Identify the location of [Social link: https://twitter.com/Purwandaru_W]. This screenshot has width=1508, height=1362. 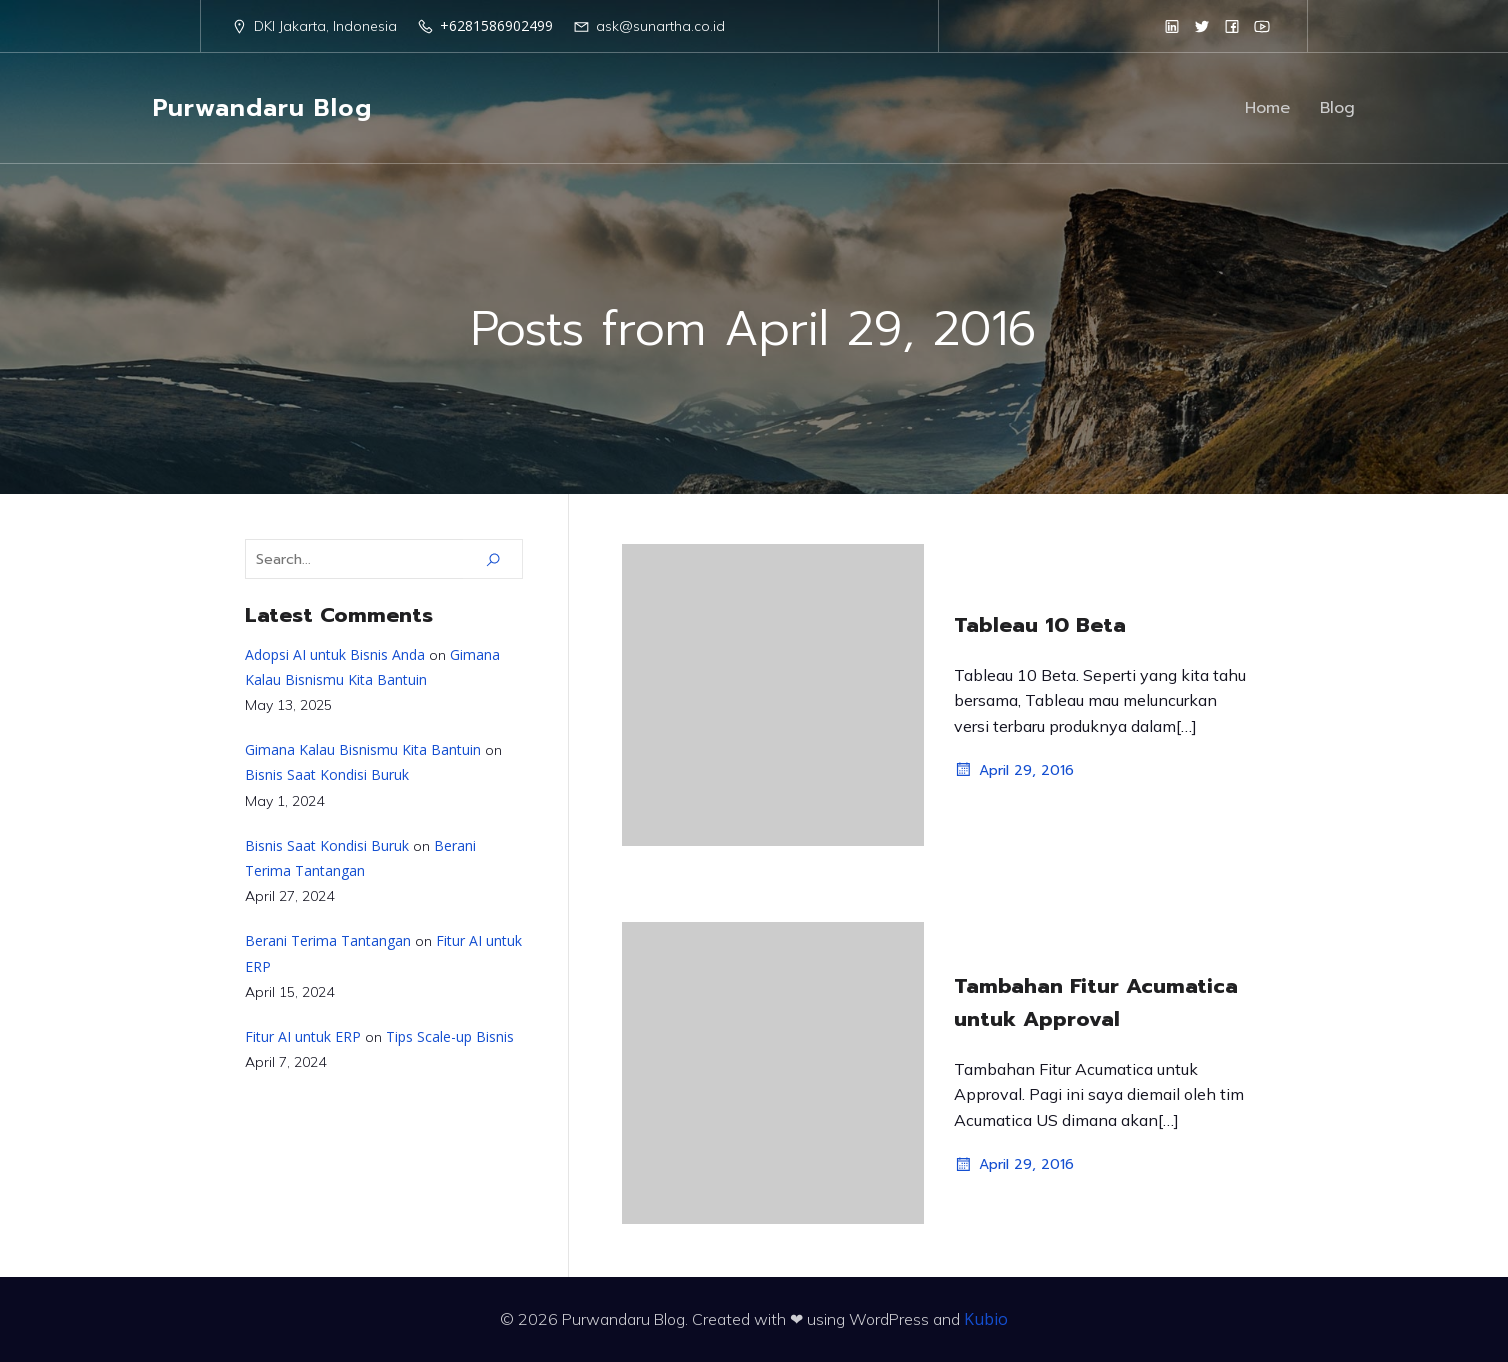
(1202, 26).